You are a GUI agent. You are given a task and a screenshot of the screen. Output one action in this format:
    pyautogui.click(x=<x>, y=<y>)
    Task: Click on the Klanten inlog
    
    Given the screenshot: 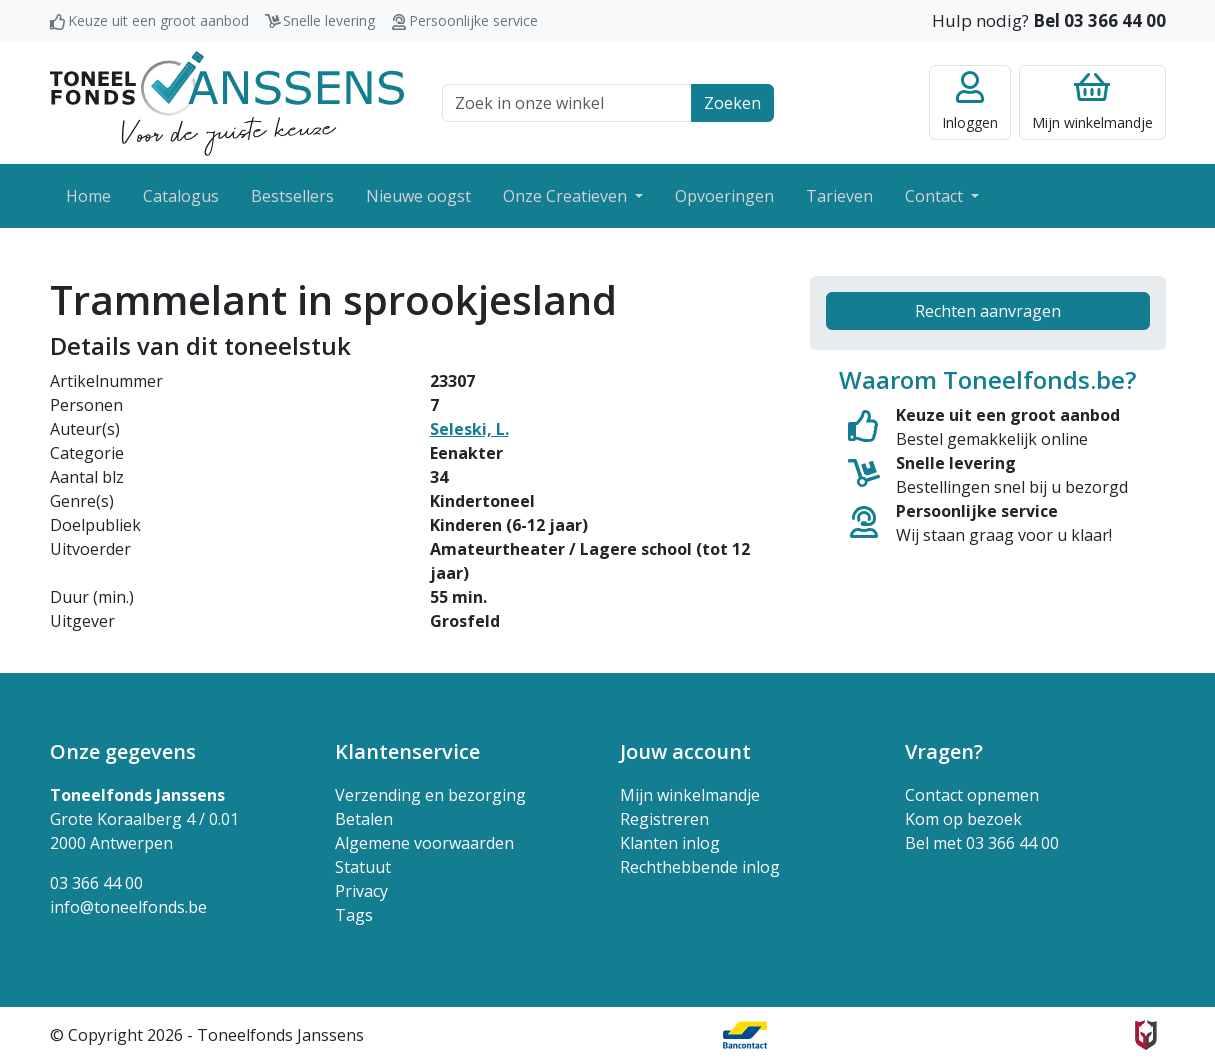 What is the action you would take?
    pyautogui.click(x=670, y=843)
    